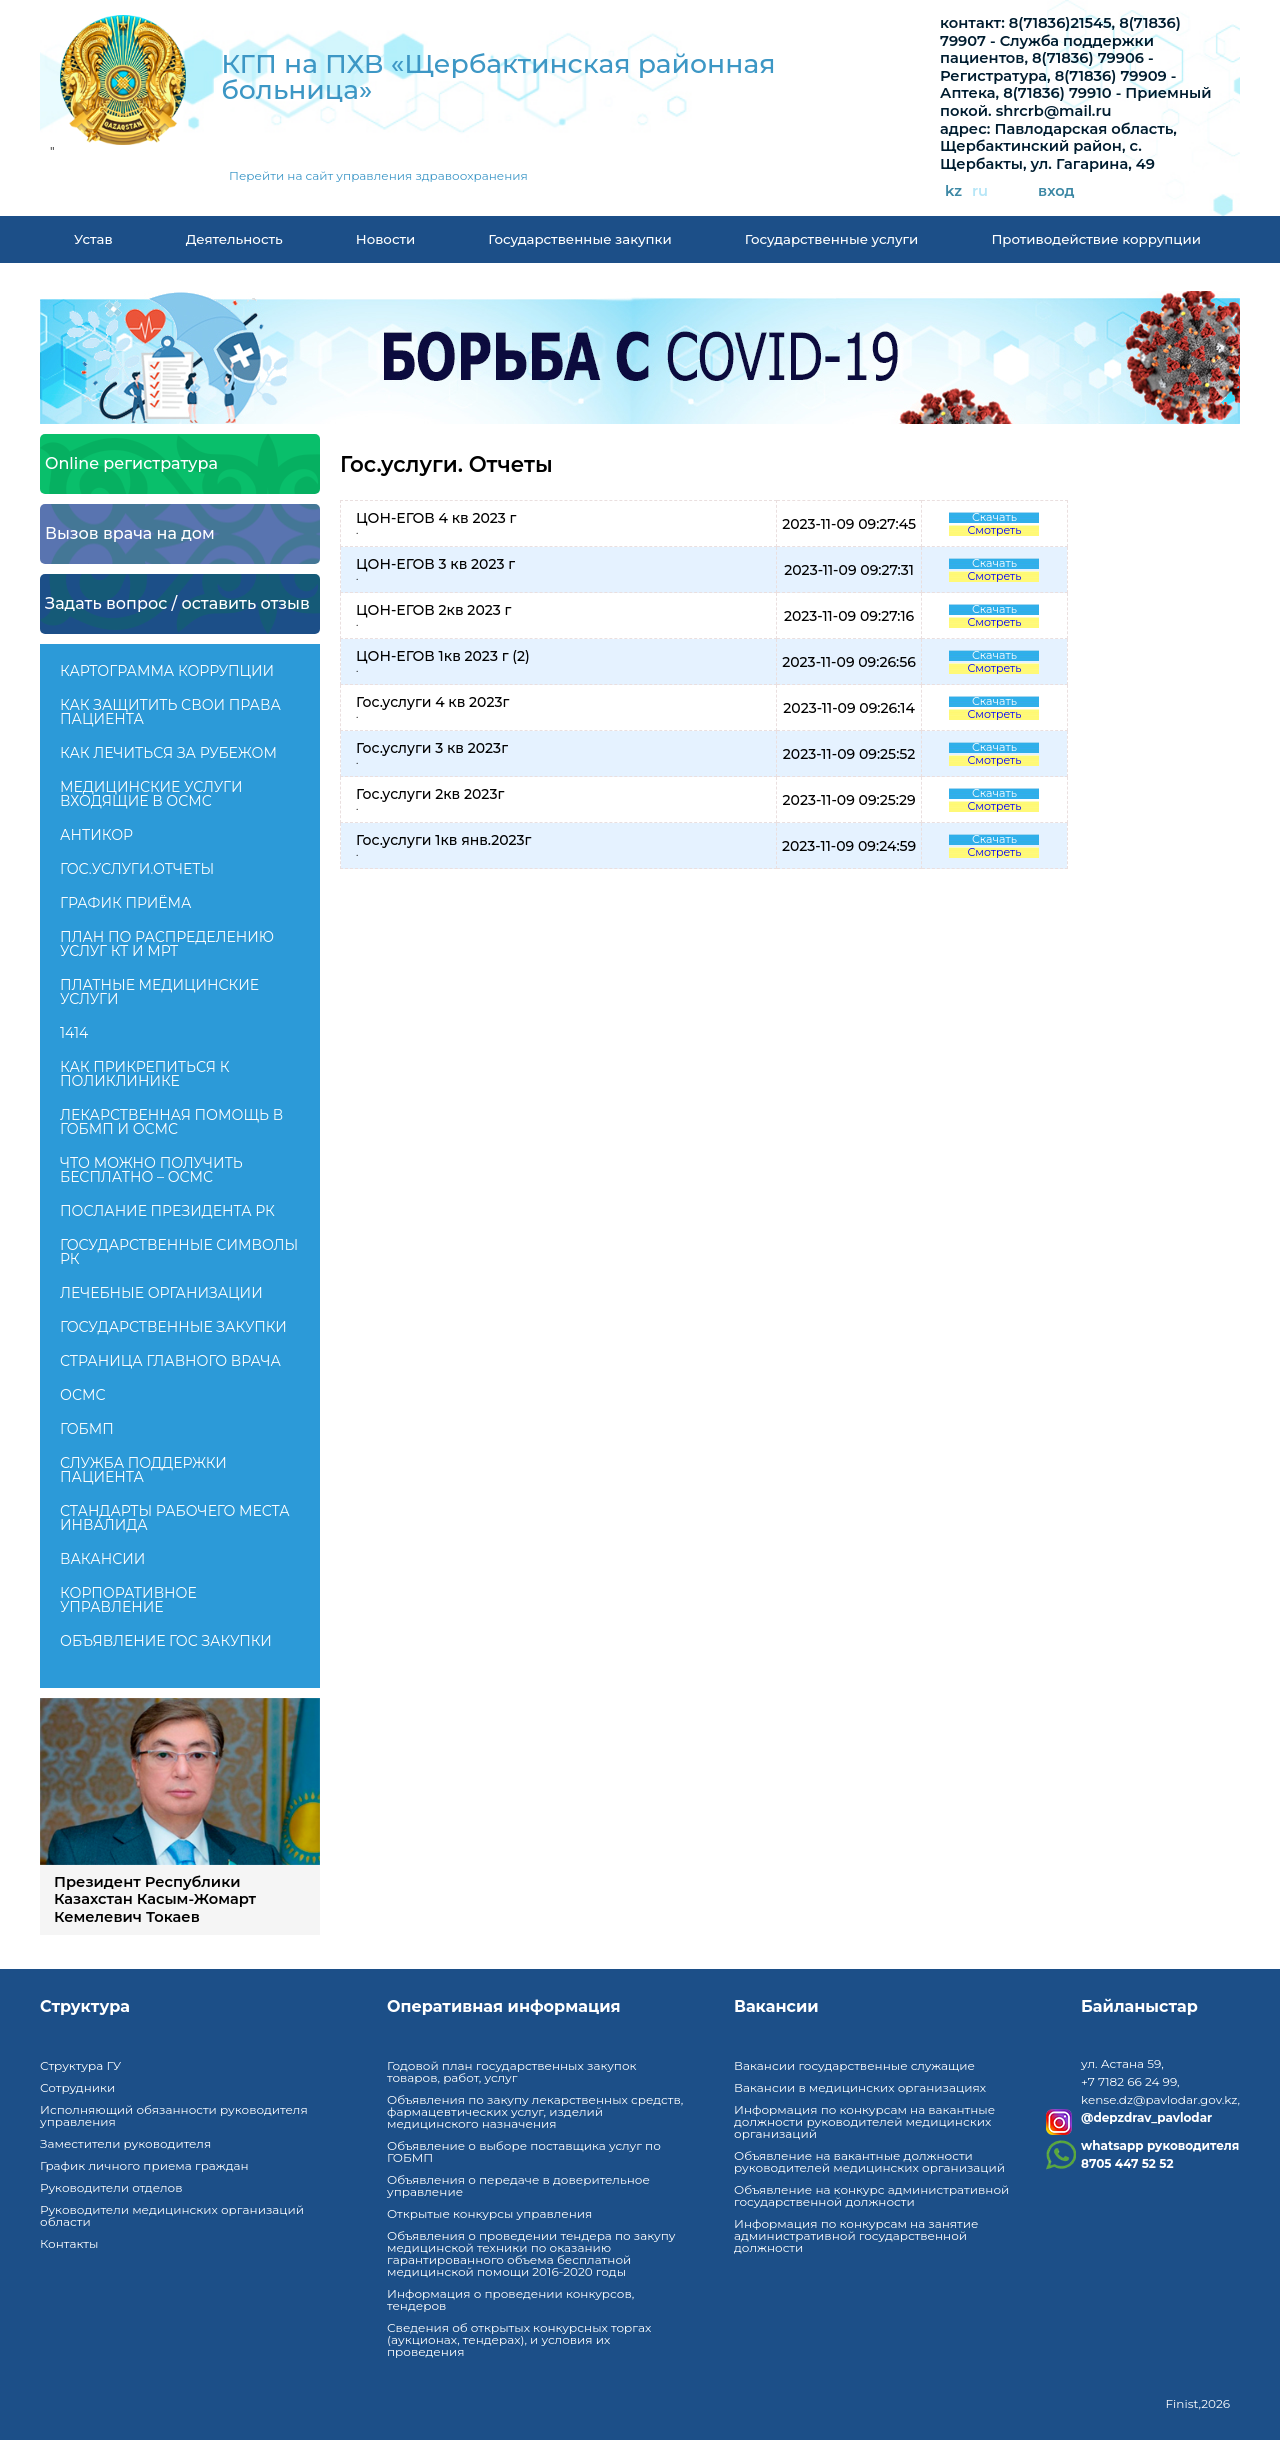  I want to click on Информация по конкурсам на занятие административной государственной должности, so click(856, 2235).